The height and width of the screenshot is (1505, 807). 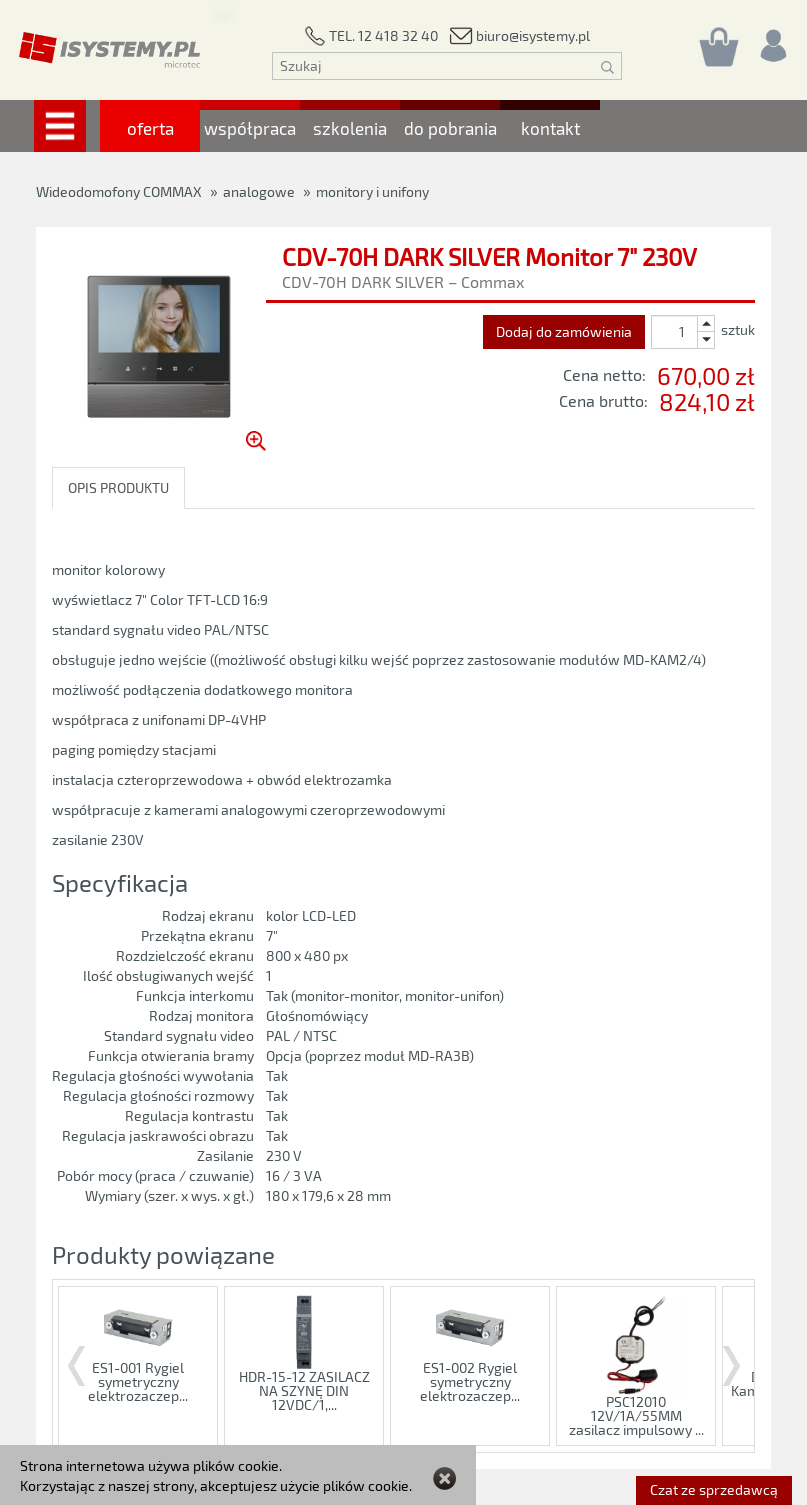 I want to click on [Rejestracja/logowanie], so click(x=772, y=40).